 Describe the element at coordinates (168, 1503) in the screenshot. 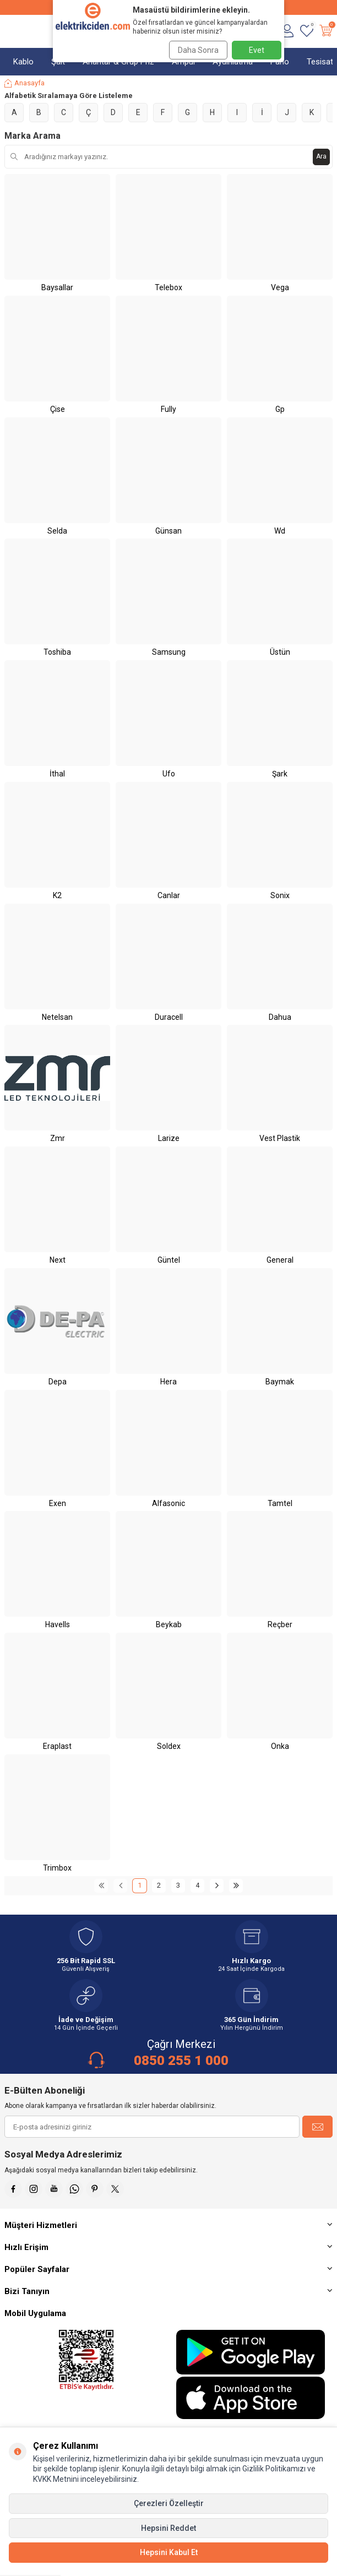

I see `Alfasonic` at that location.